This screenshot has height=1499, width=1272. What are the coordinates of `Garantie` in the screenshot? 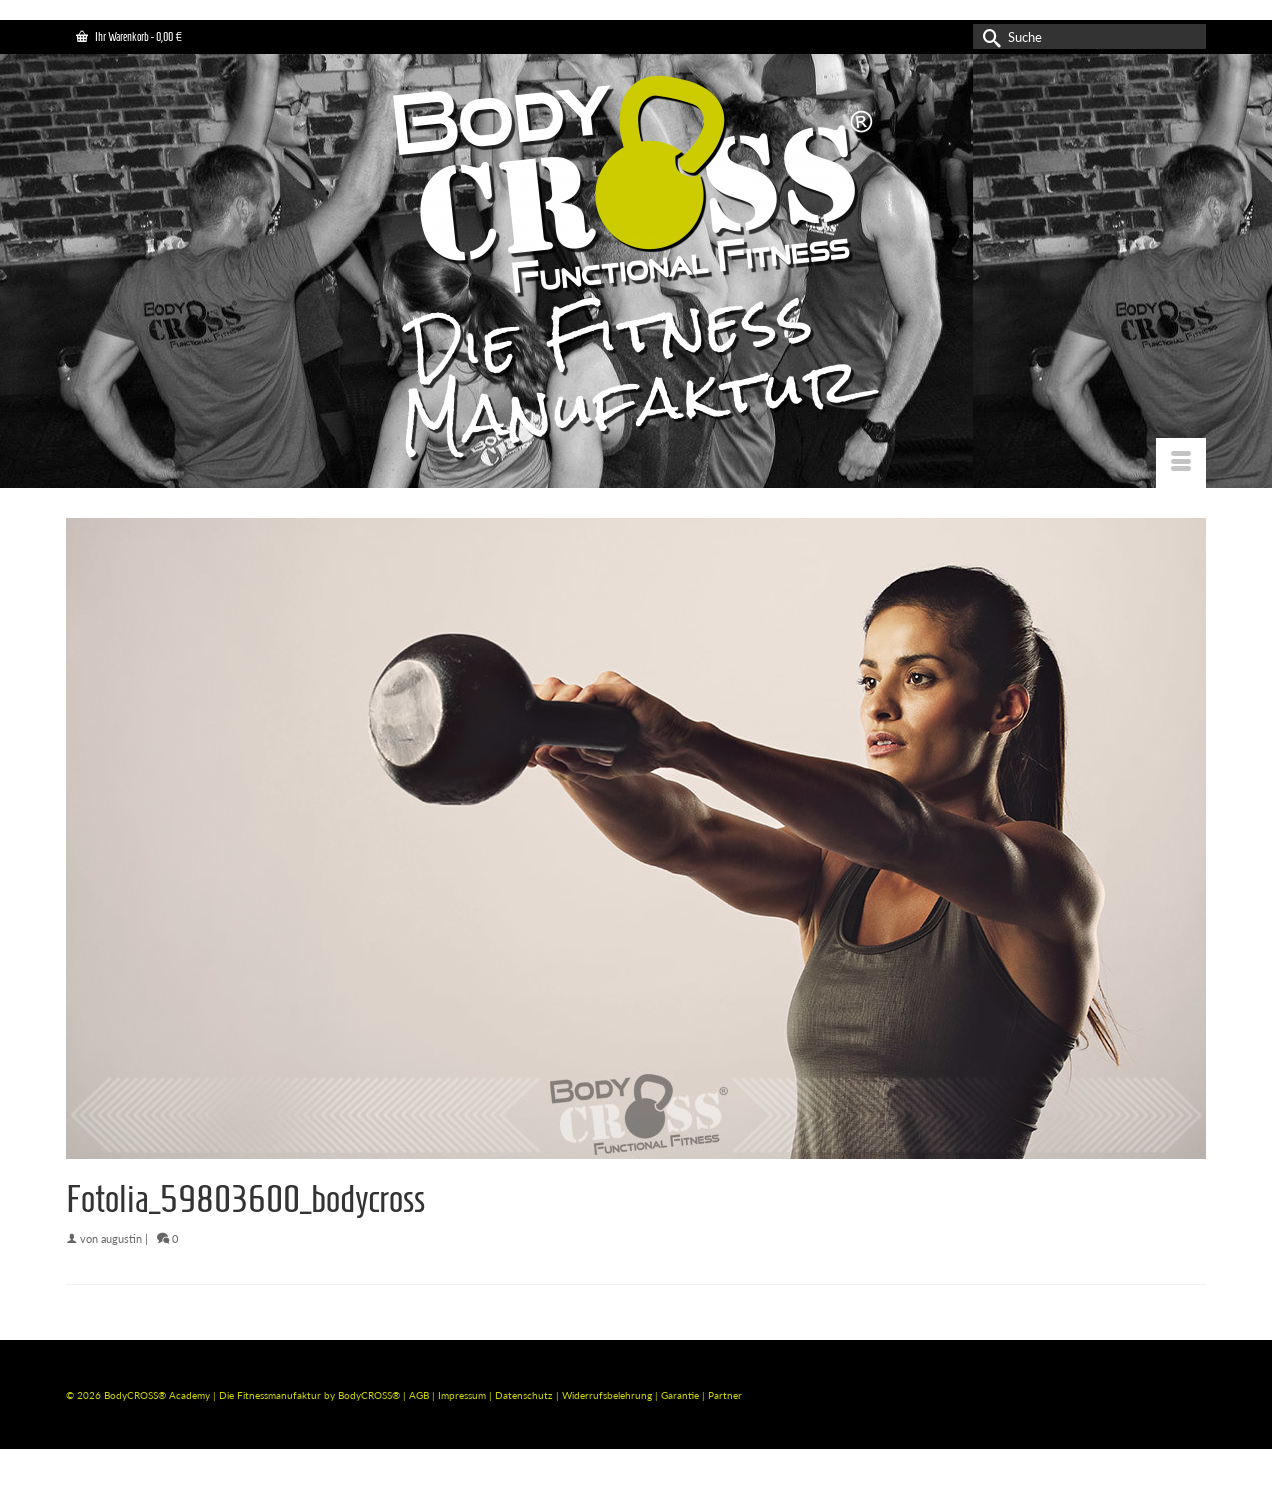 It's located at (681, 1395).